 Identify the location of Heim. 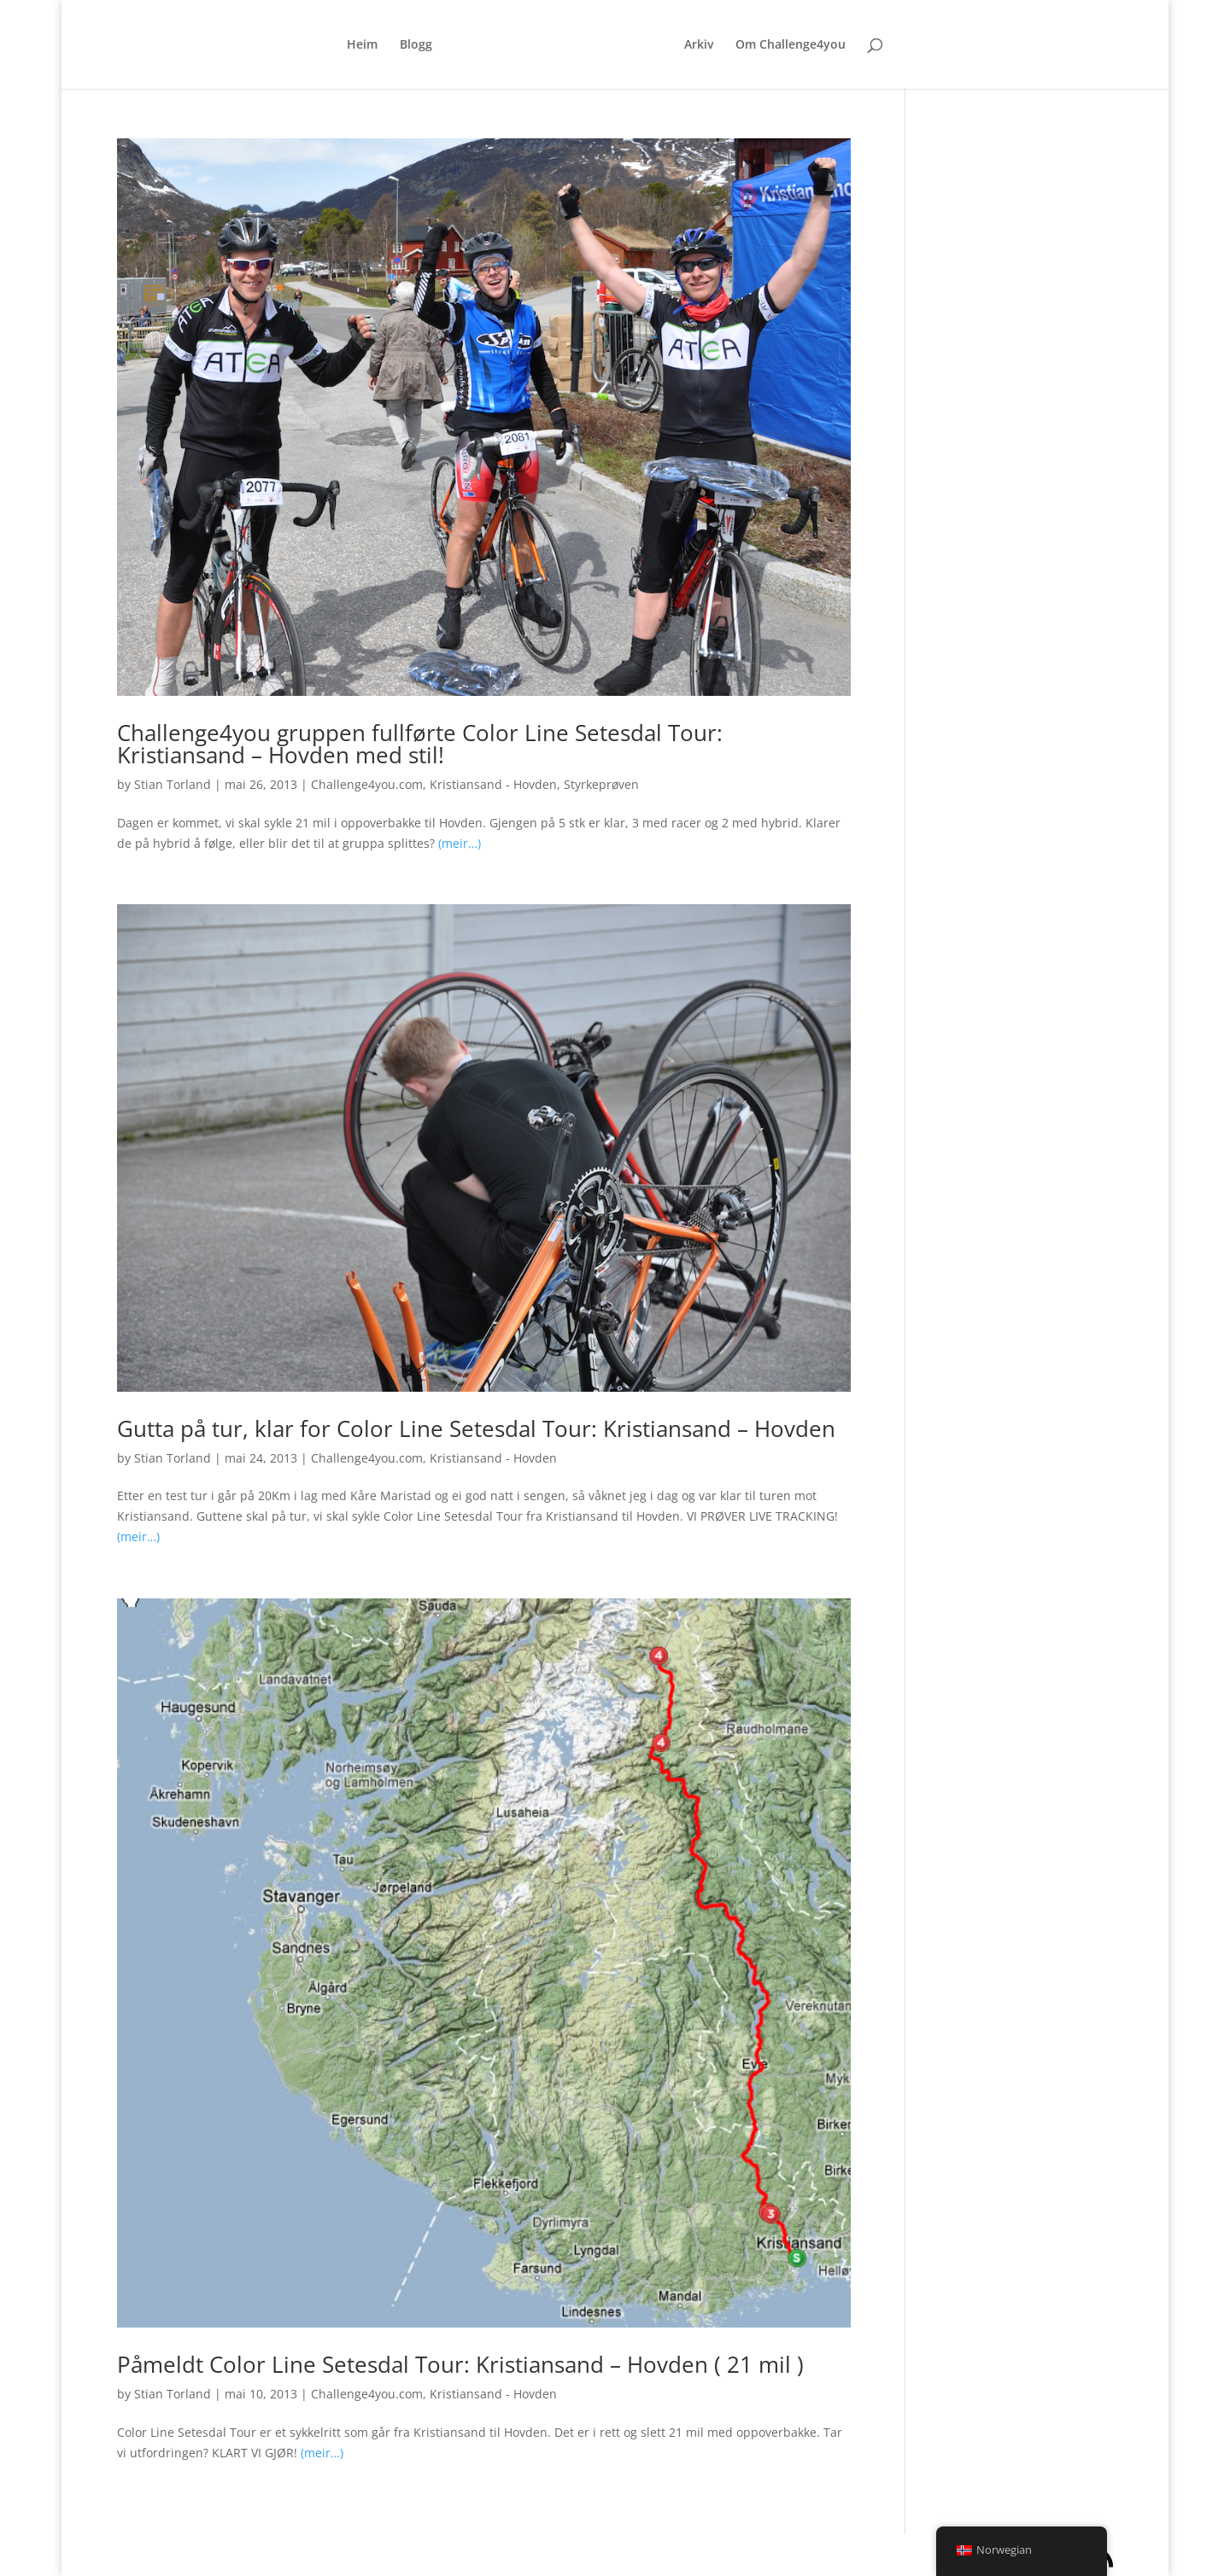
(362, 45).